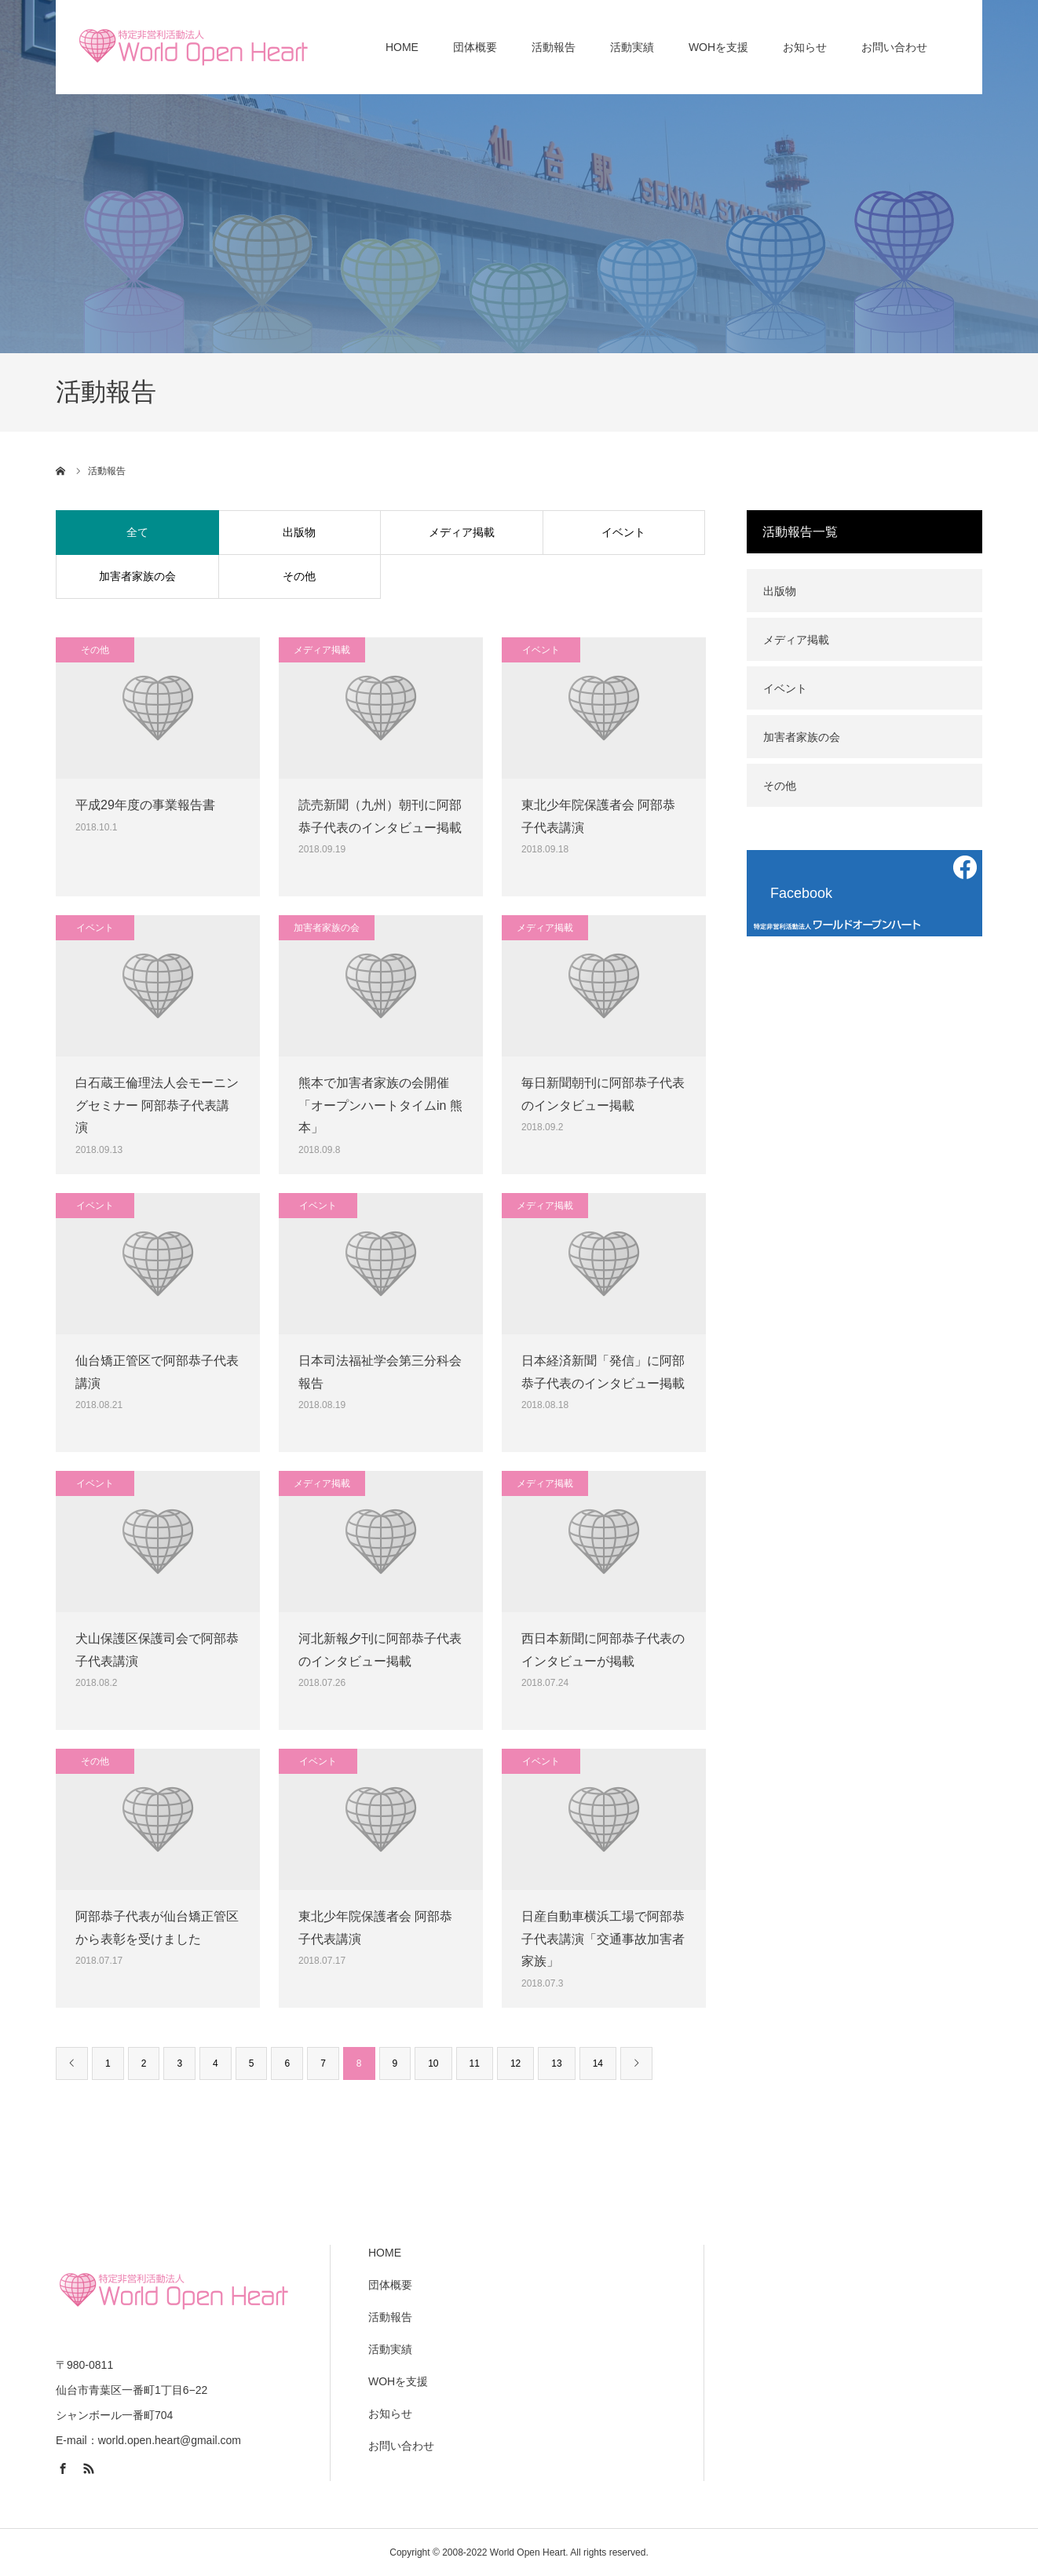 This screenshot has height=2576, width=1038. I want to click on 加害者家族の会, so click(137, 576).